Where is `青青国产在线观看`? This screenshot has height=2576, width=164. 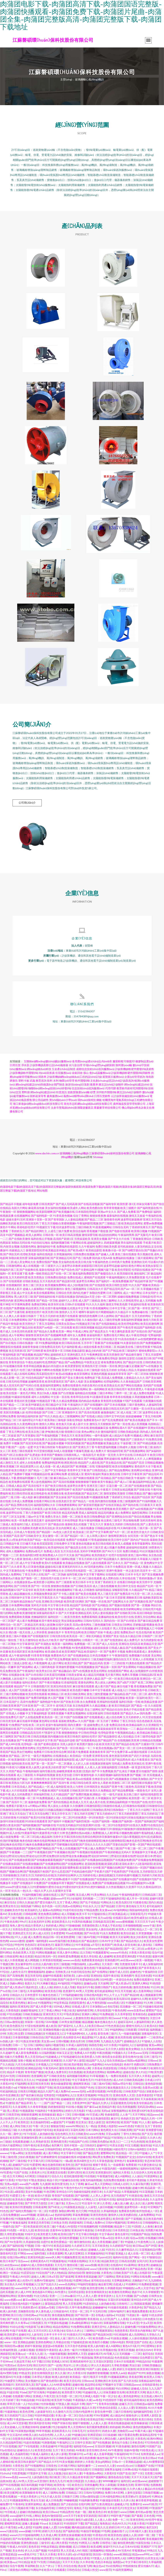
青青国产在线观看 is located at coordinates (62, 2199).